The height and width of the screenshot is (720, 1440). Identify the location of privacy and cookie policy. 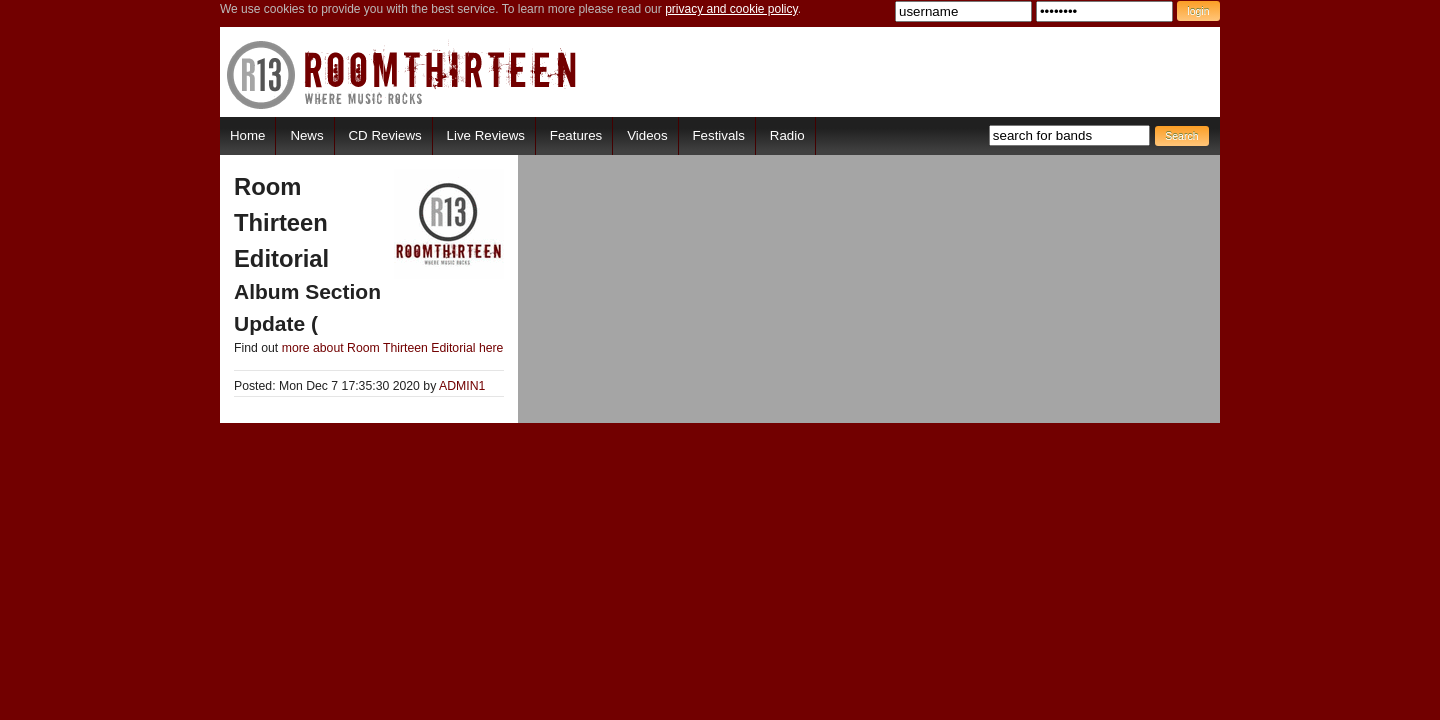
(731, 9).